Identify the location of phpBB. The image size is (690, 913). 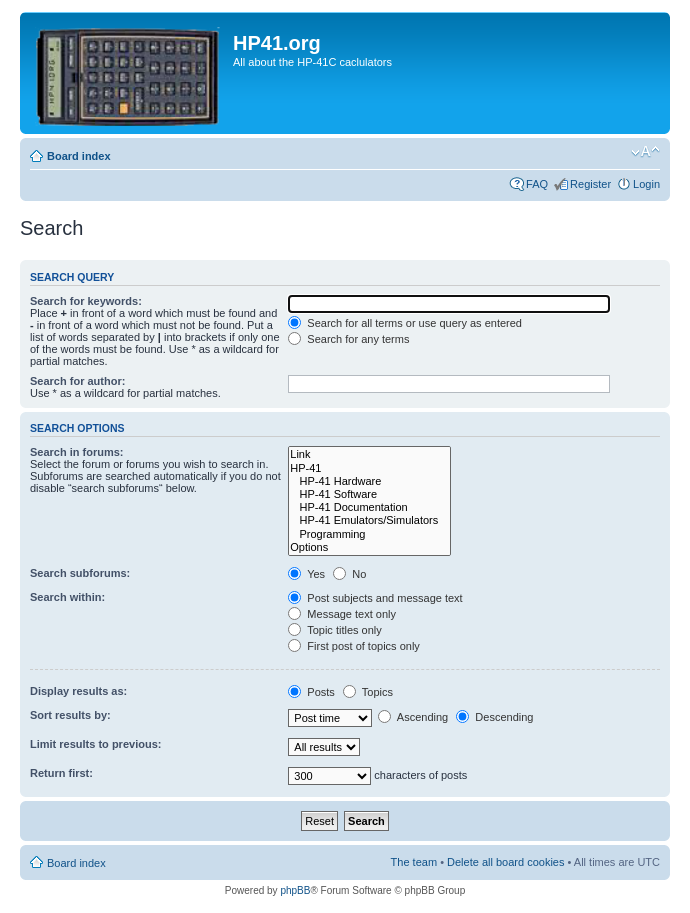
(295, 890).